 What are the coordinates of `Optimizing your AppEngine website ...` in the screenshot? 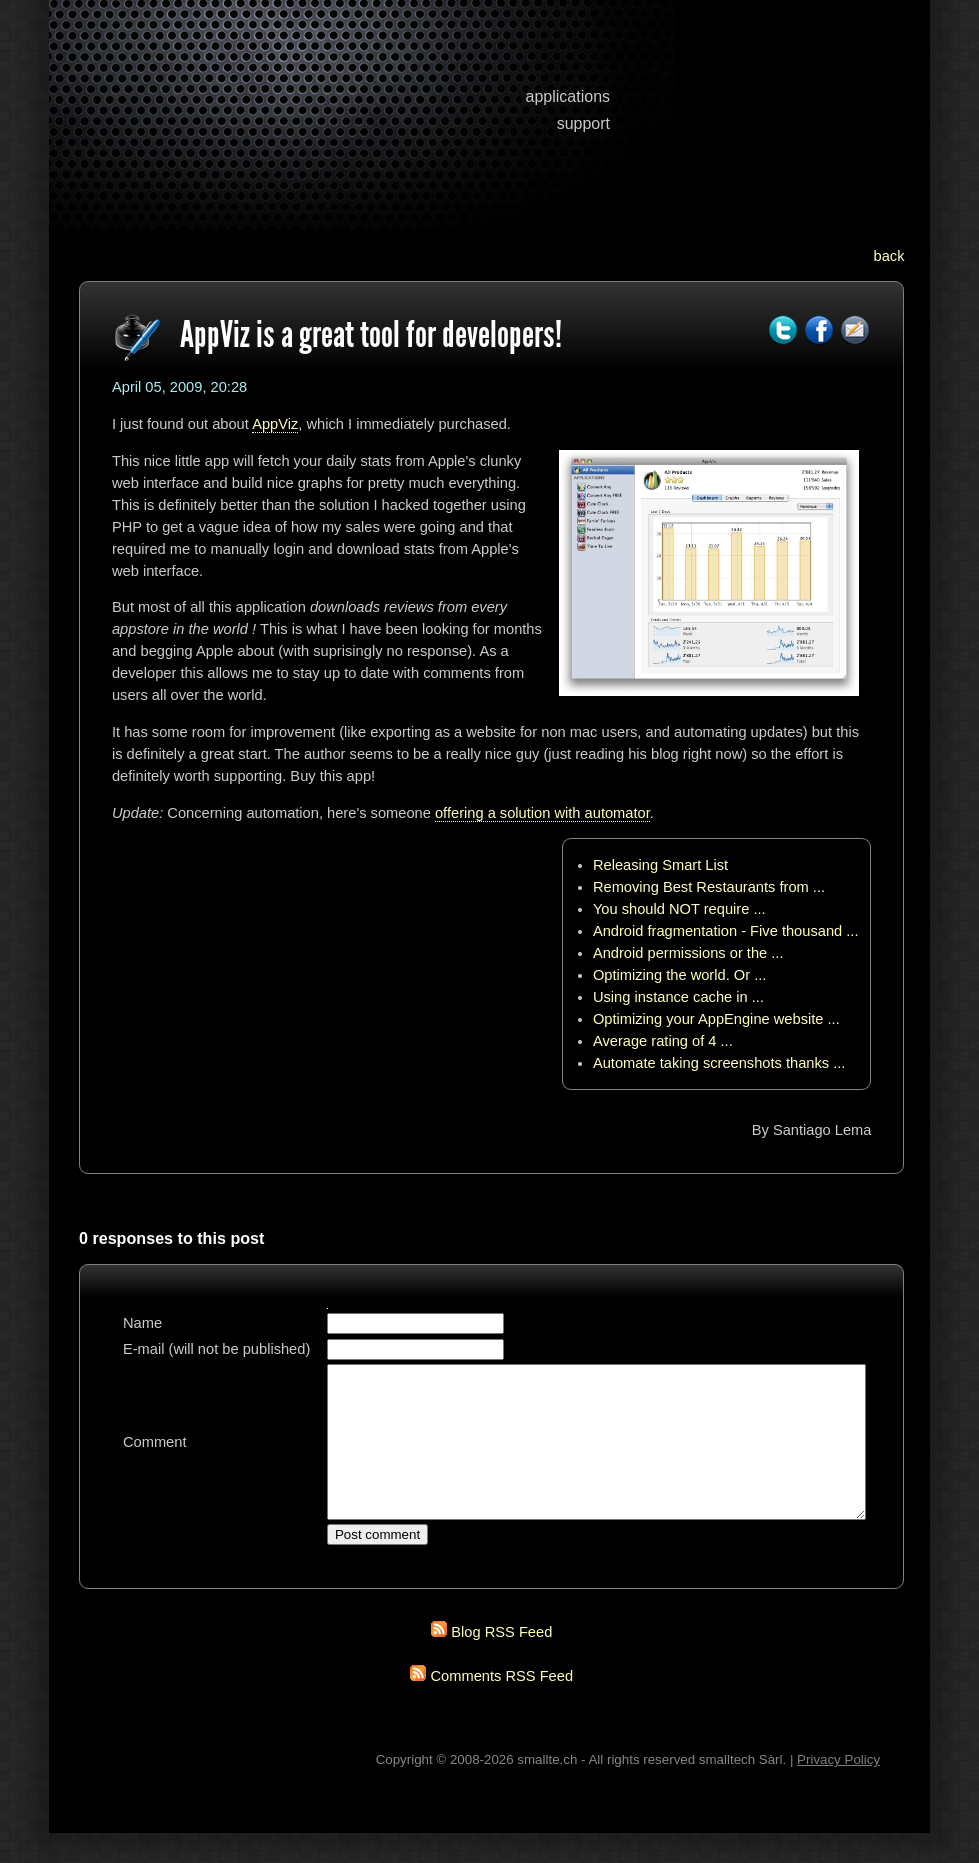 It's located at (716, 1019).